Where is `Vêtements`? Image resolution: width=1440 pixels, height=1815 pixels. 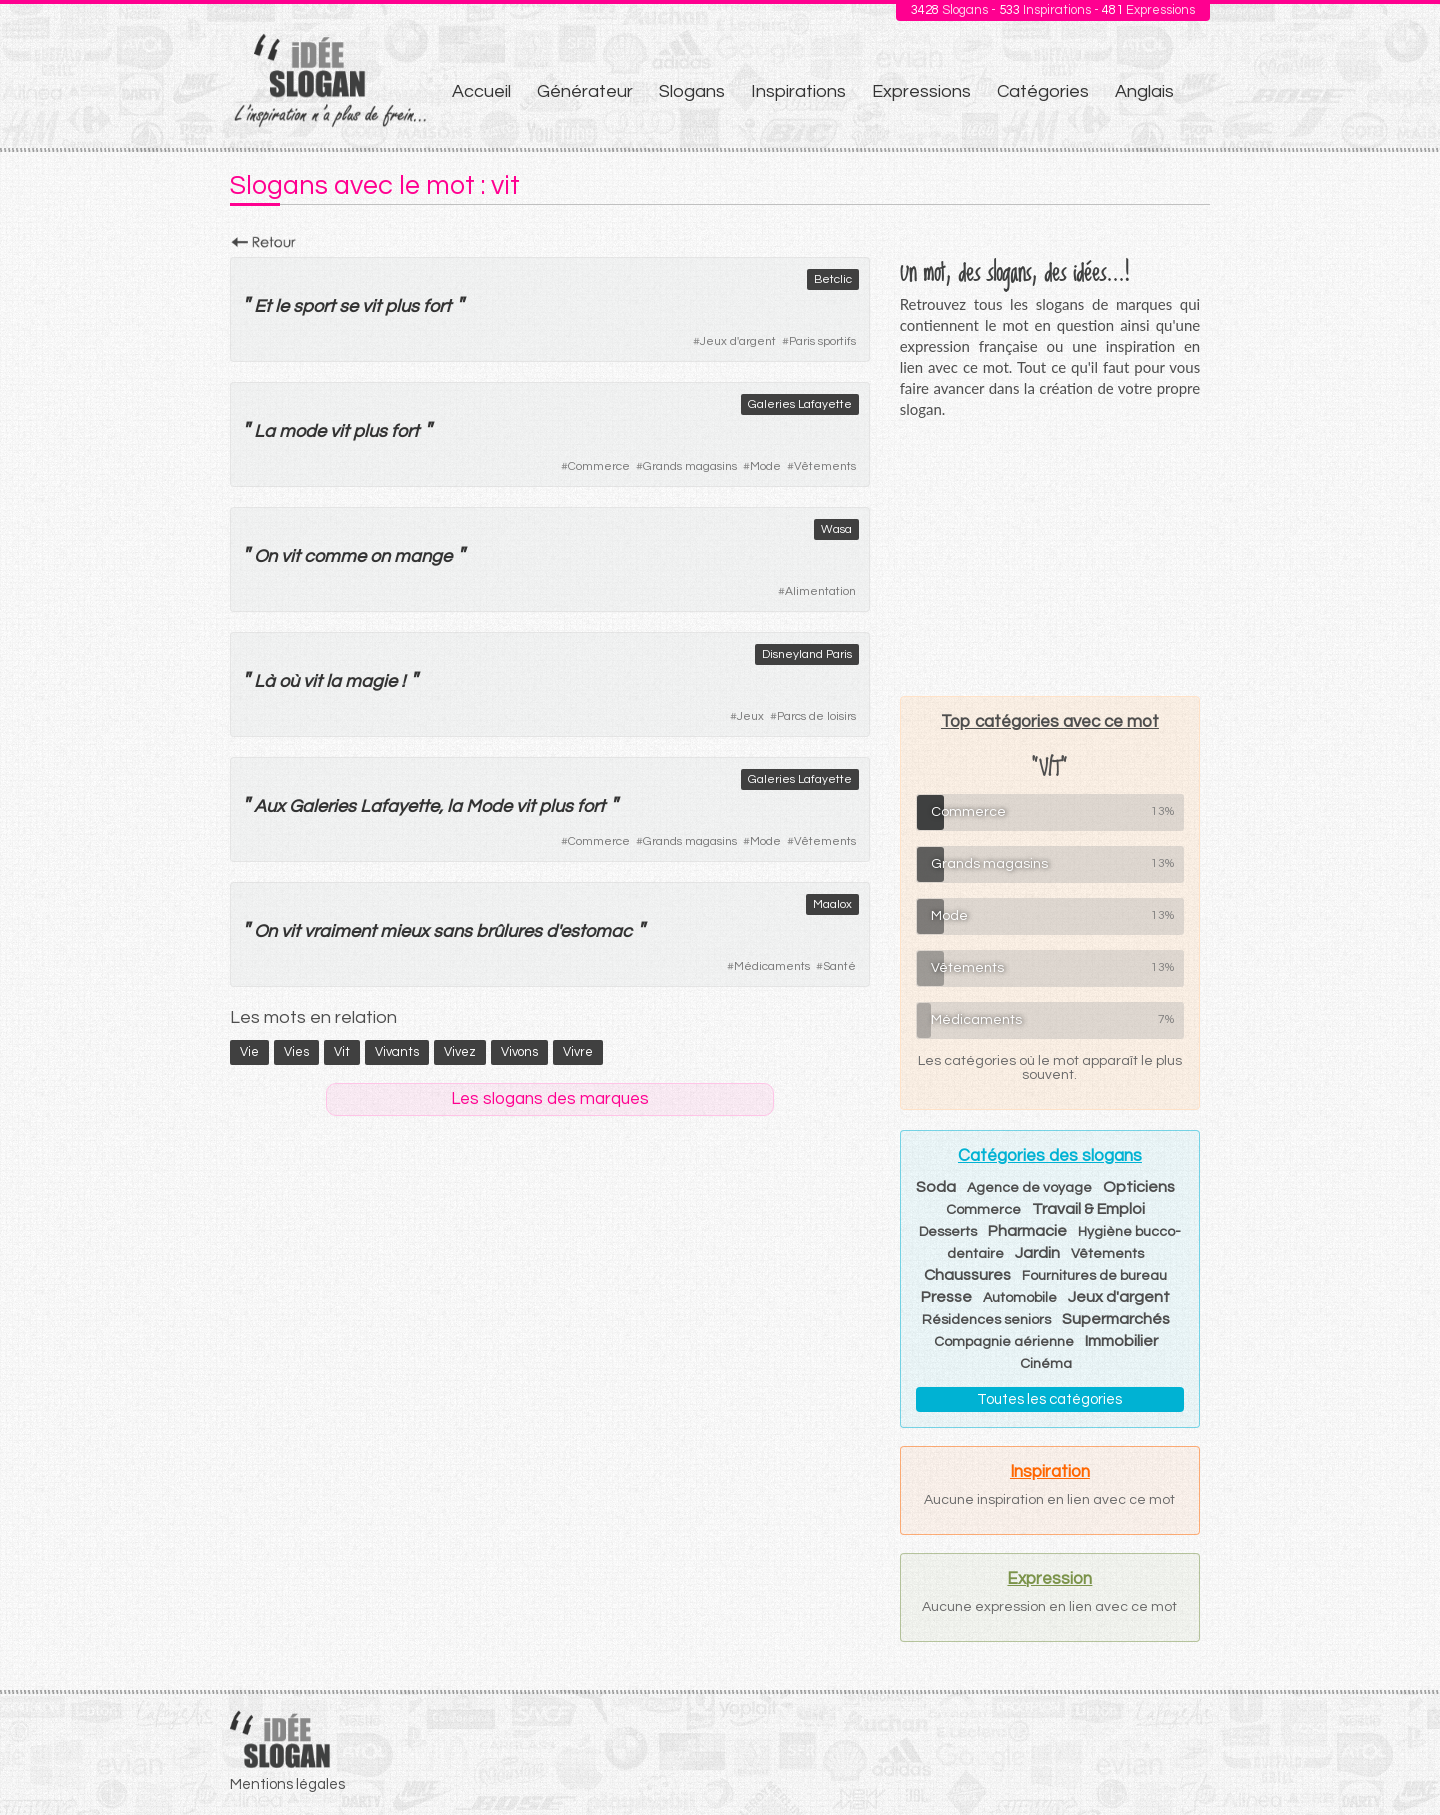
Vêtements is located at coordinates (825, 466).